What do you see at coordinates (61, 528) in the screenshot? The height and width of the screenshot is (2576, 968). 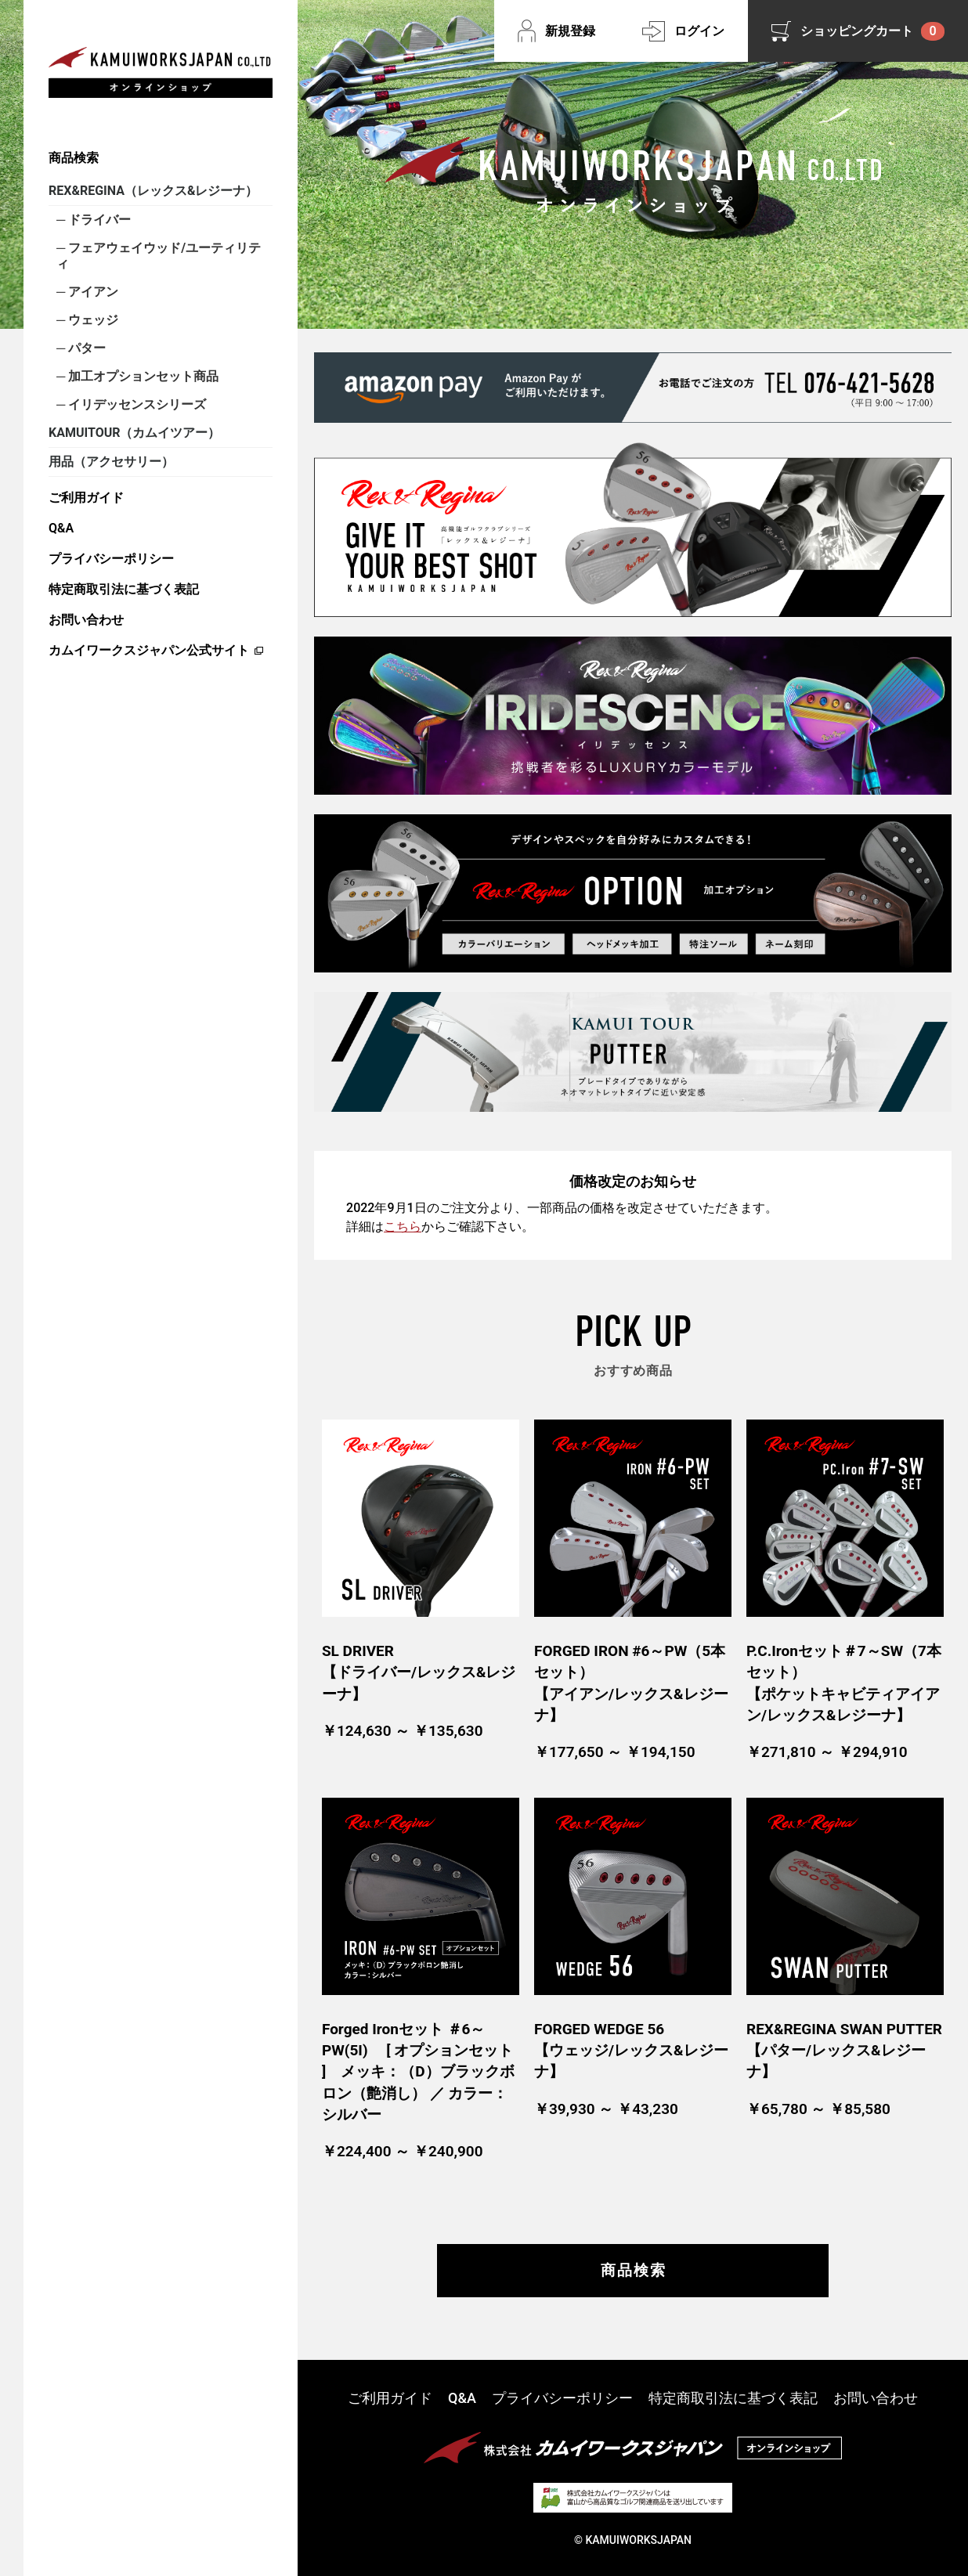 I see `Q&A` at bounding box center [61, 528].